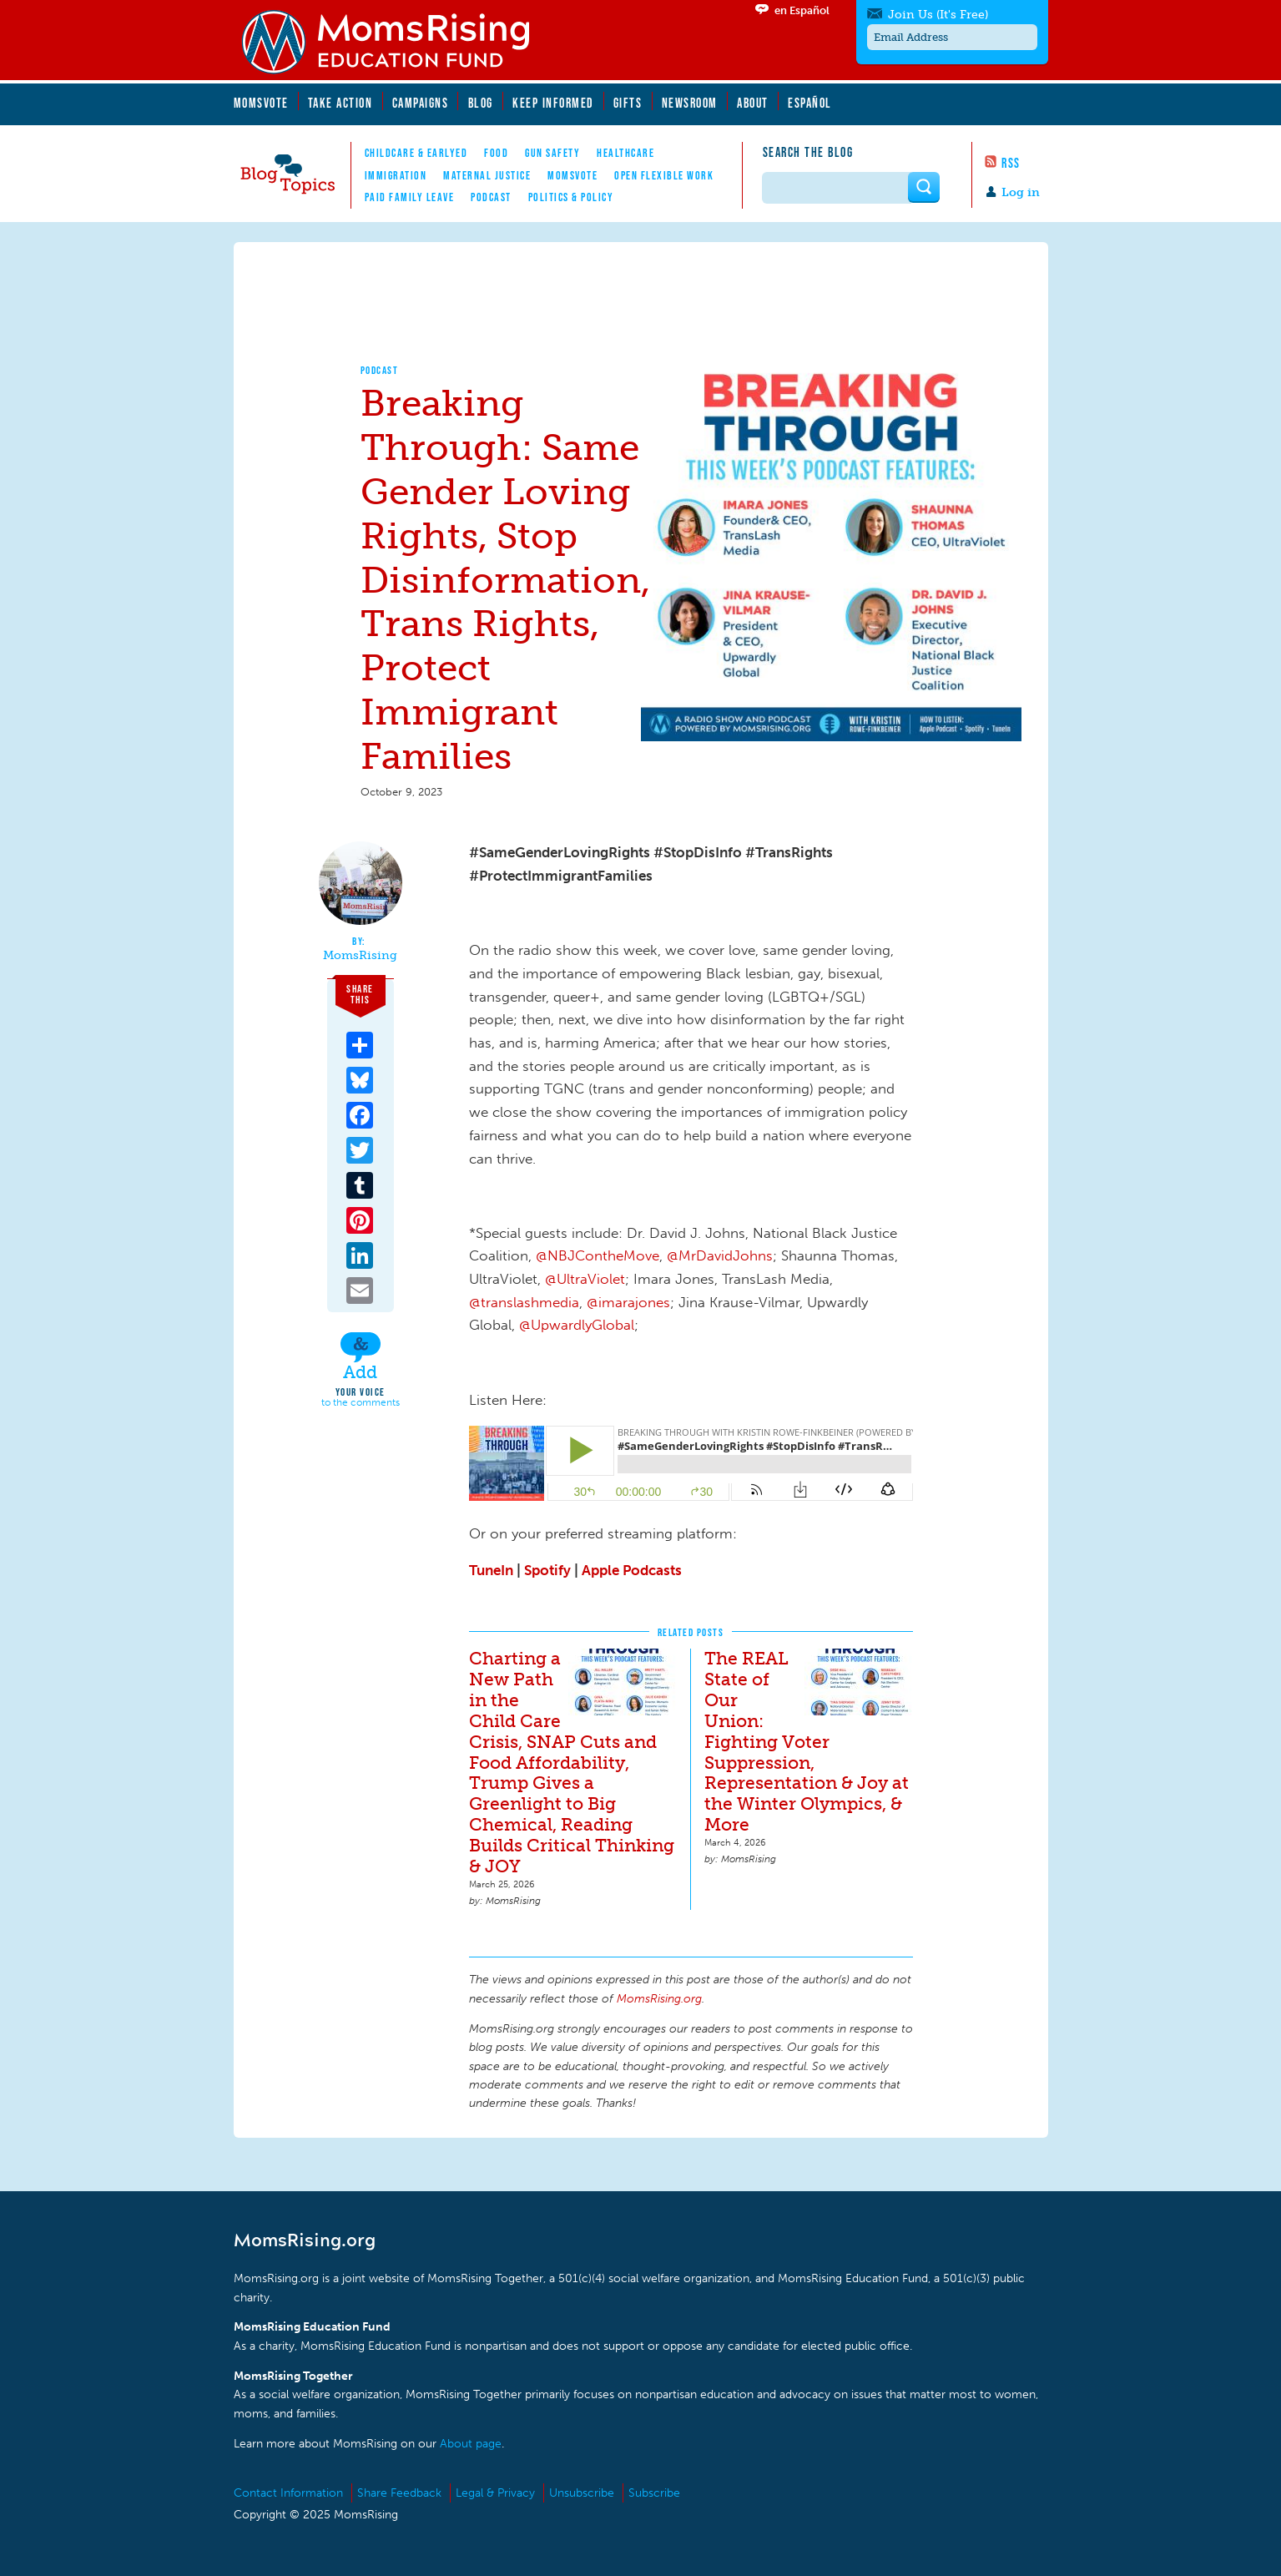  Describe the element at coordinates (654, 2493) in the screenshot. I see `Subscribe` at that location.